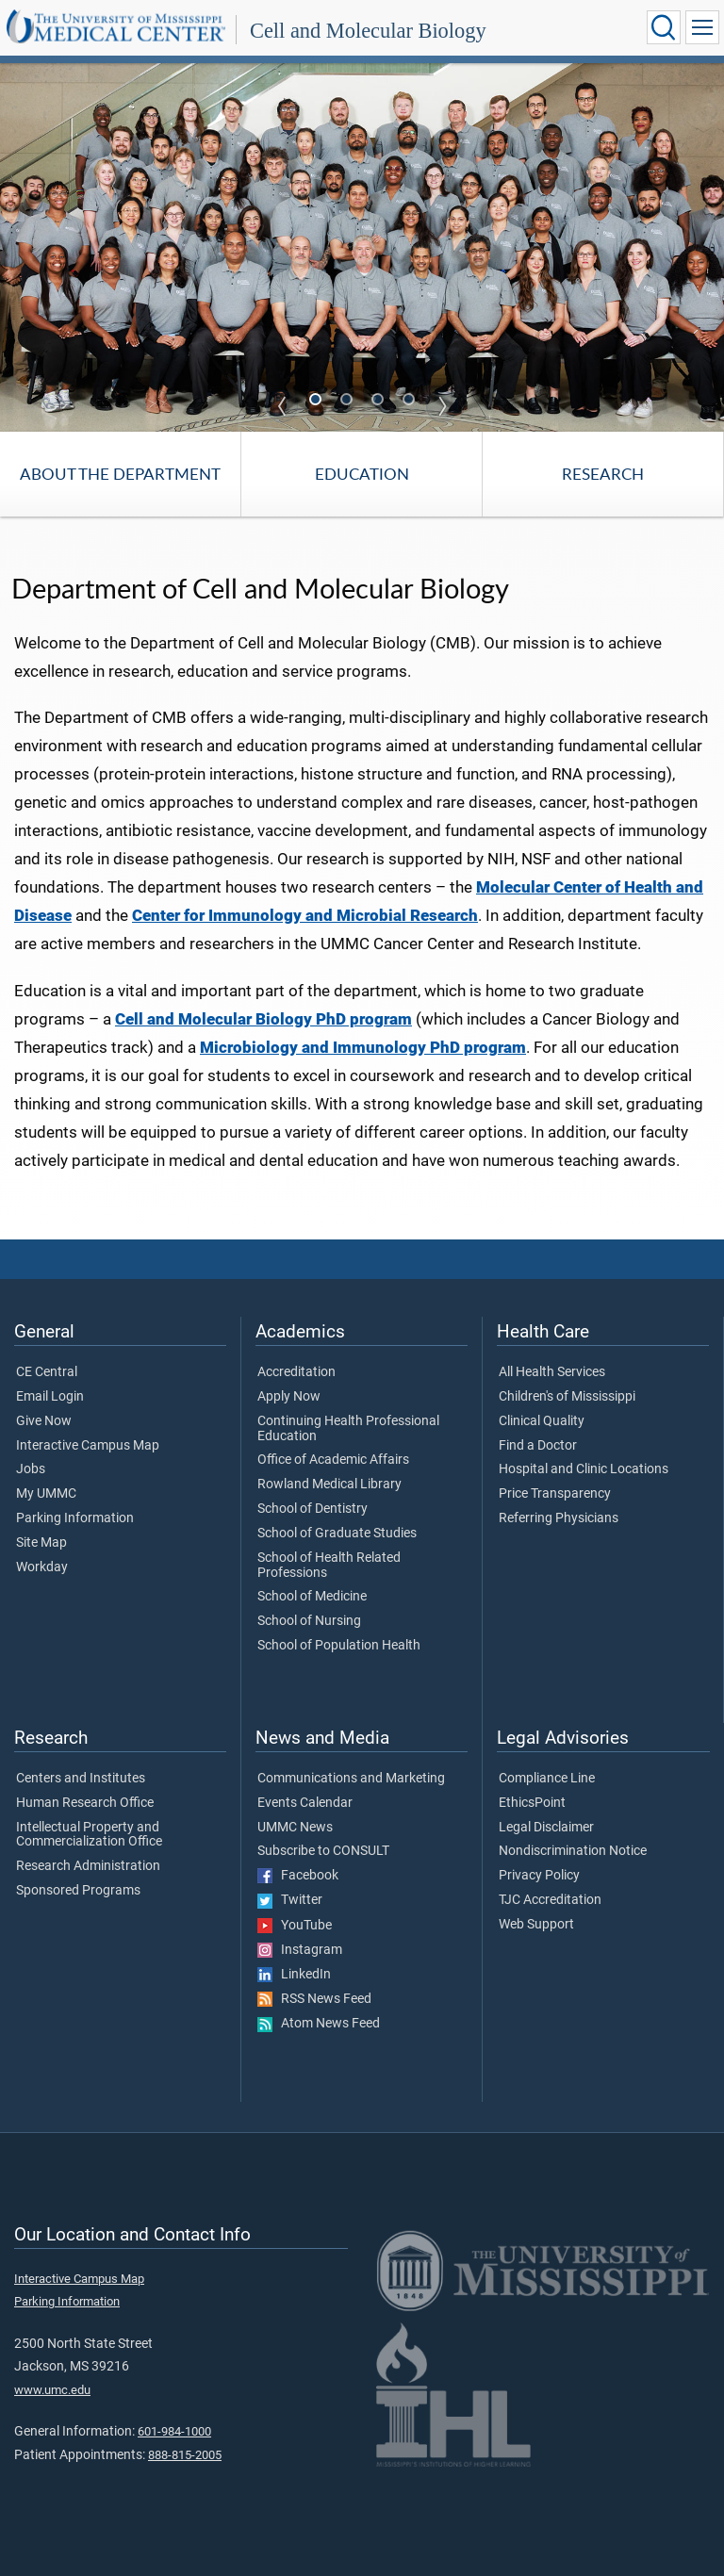 Image resolution: width=724 pixels, height=2576 pixels. I want to click on Give Now, so click(44, 1421).